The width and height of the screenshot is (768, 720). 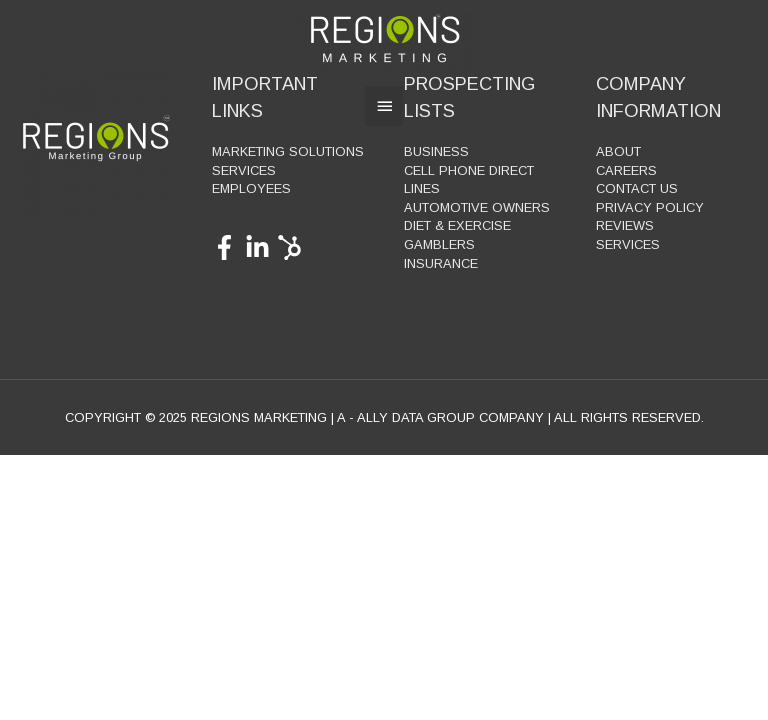 I want to click on Business, so click(x=436, y=151).